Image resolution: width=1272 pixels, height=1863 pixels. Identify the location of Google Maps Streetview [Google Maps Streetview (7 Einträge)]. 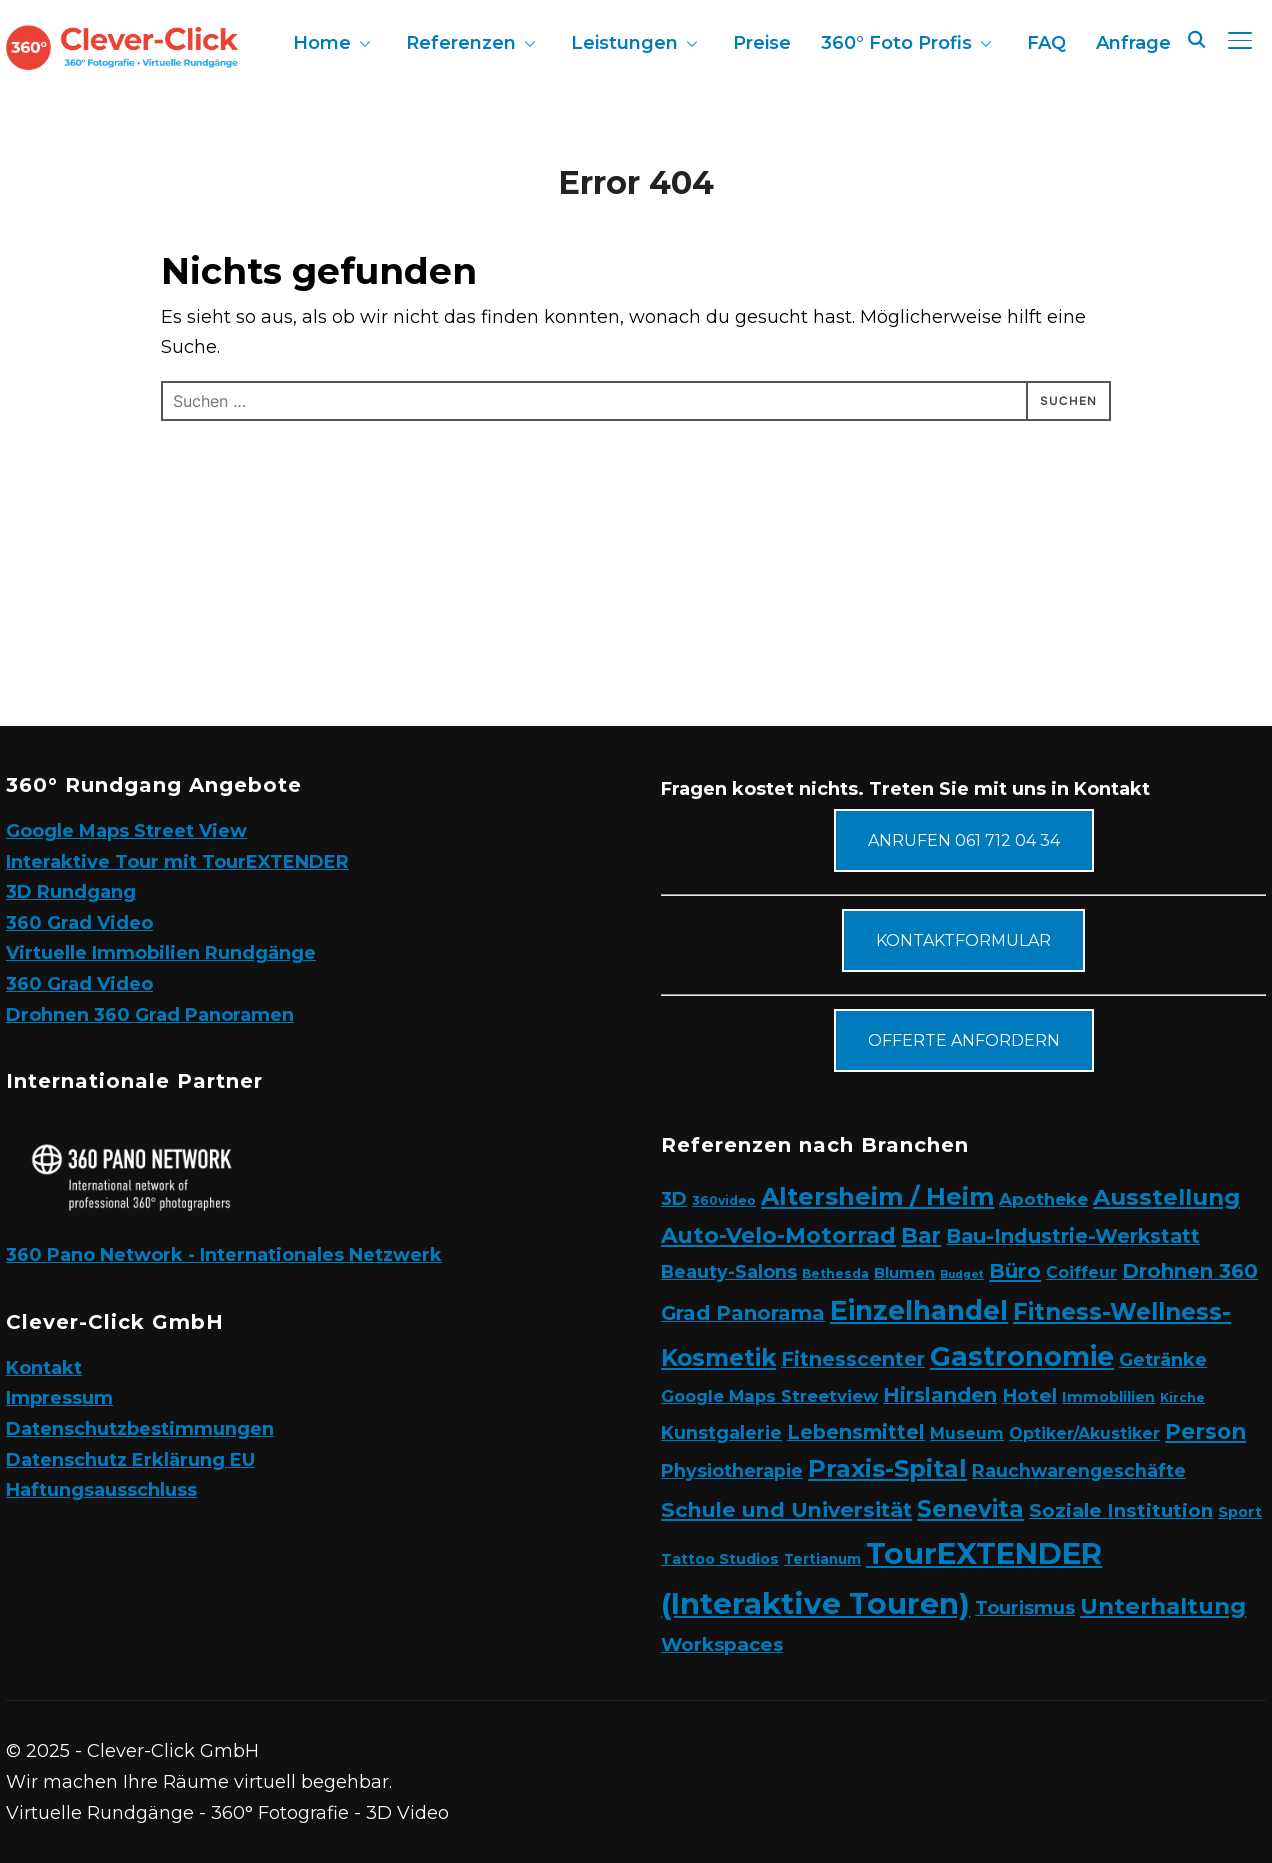
(769, 1396).